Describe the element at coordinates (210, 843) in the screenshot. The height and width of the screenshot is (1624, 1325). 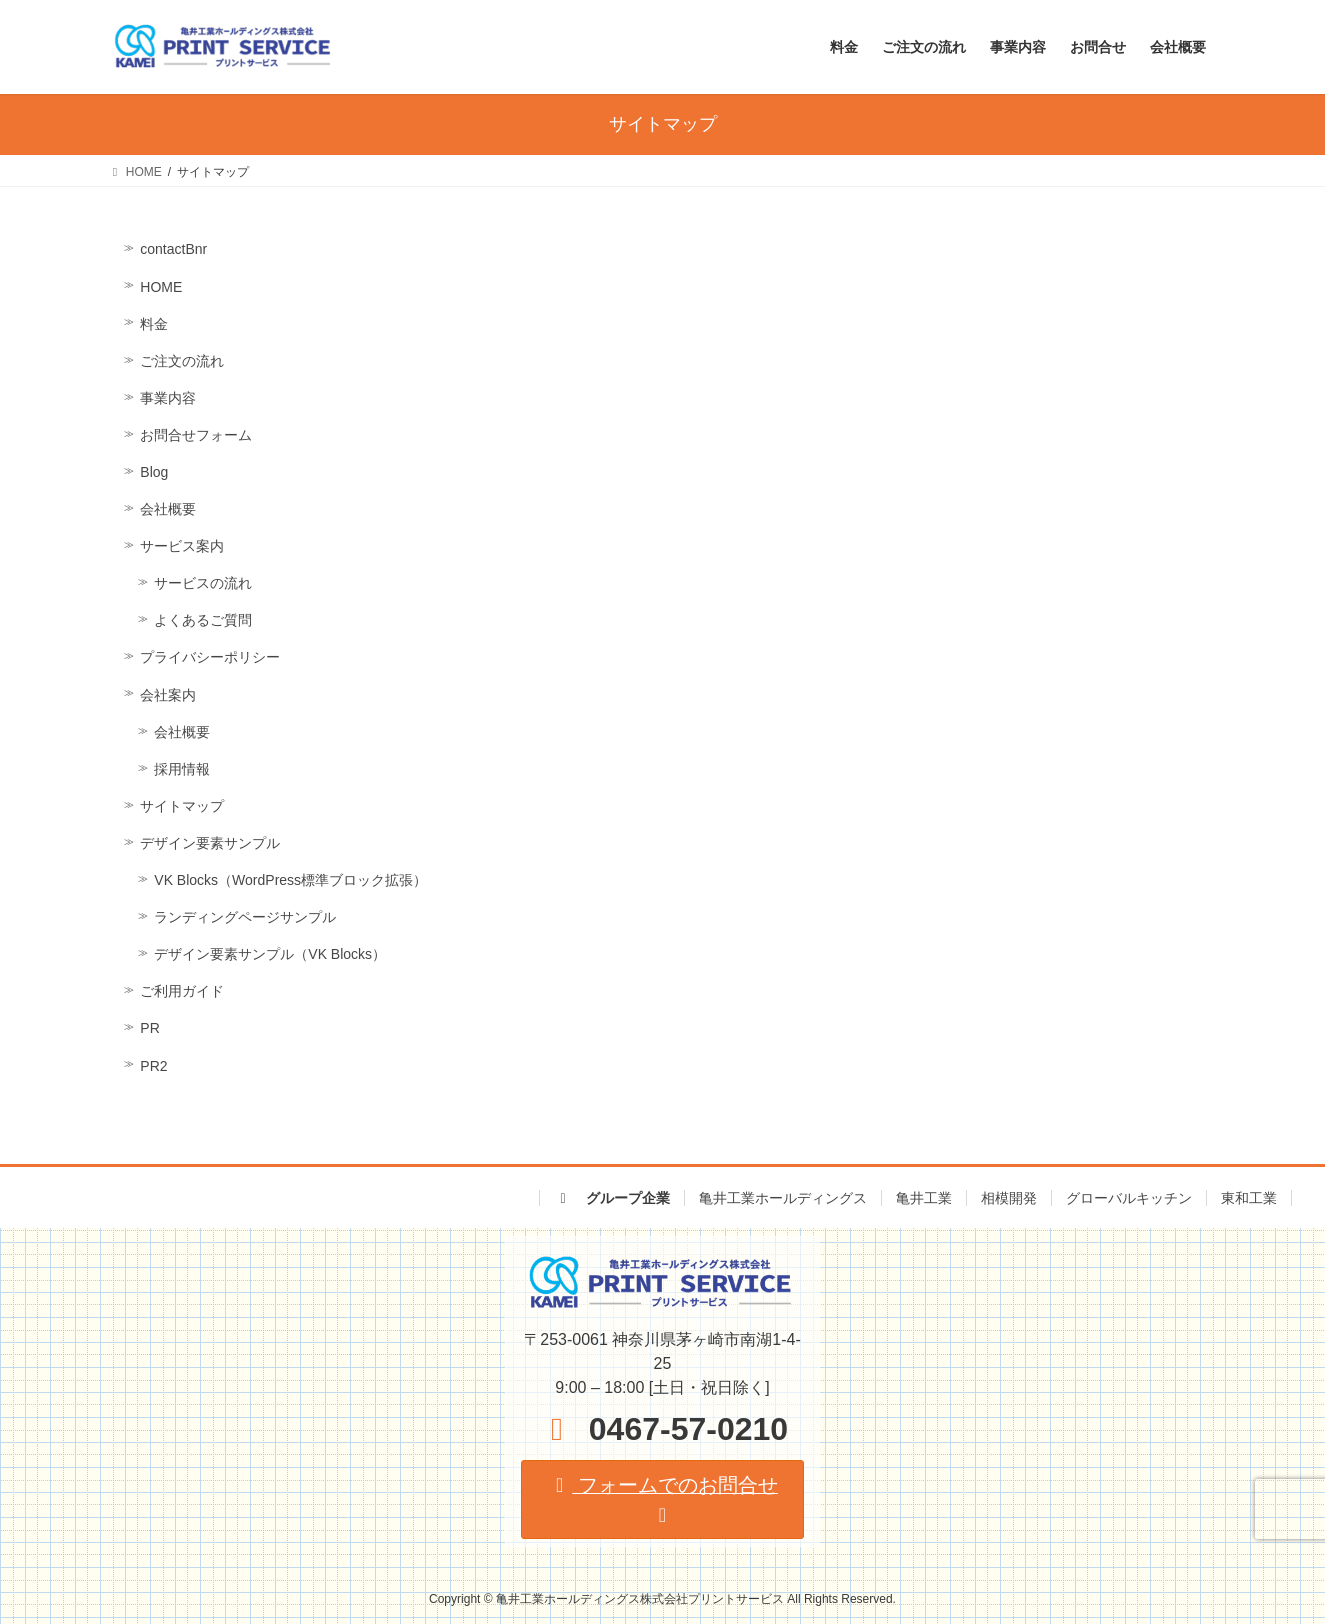
I see `デザイン要素サンプル` at that location.